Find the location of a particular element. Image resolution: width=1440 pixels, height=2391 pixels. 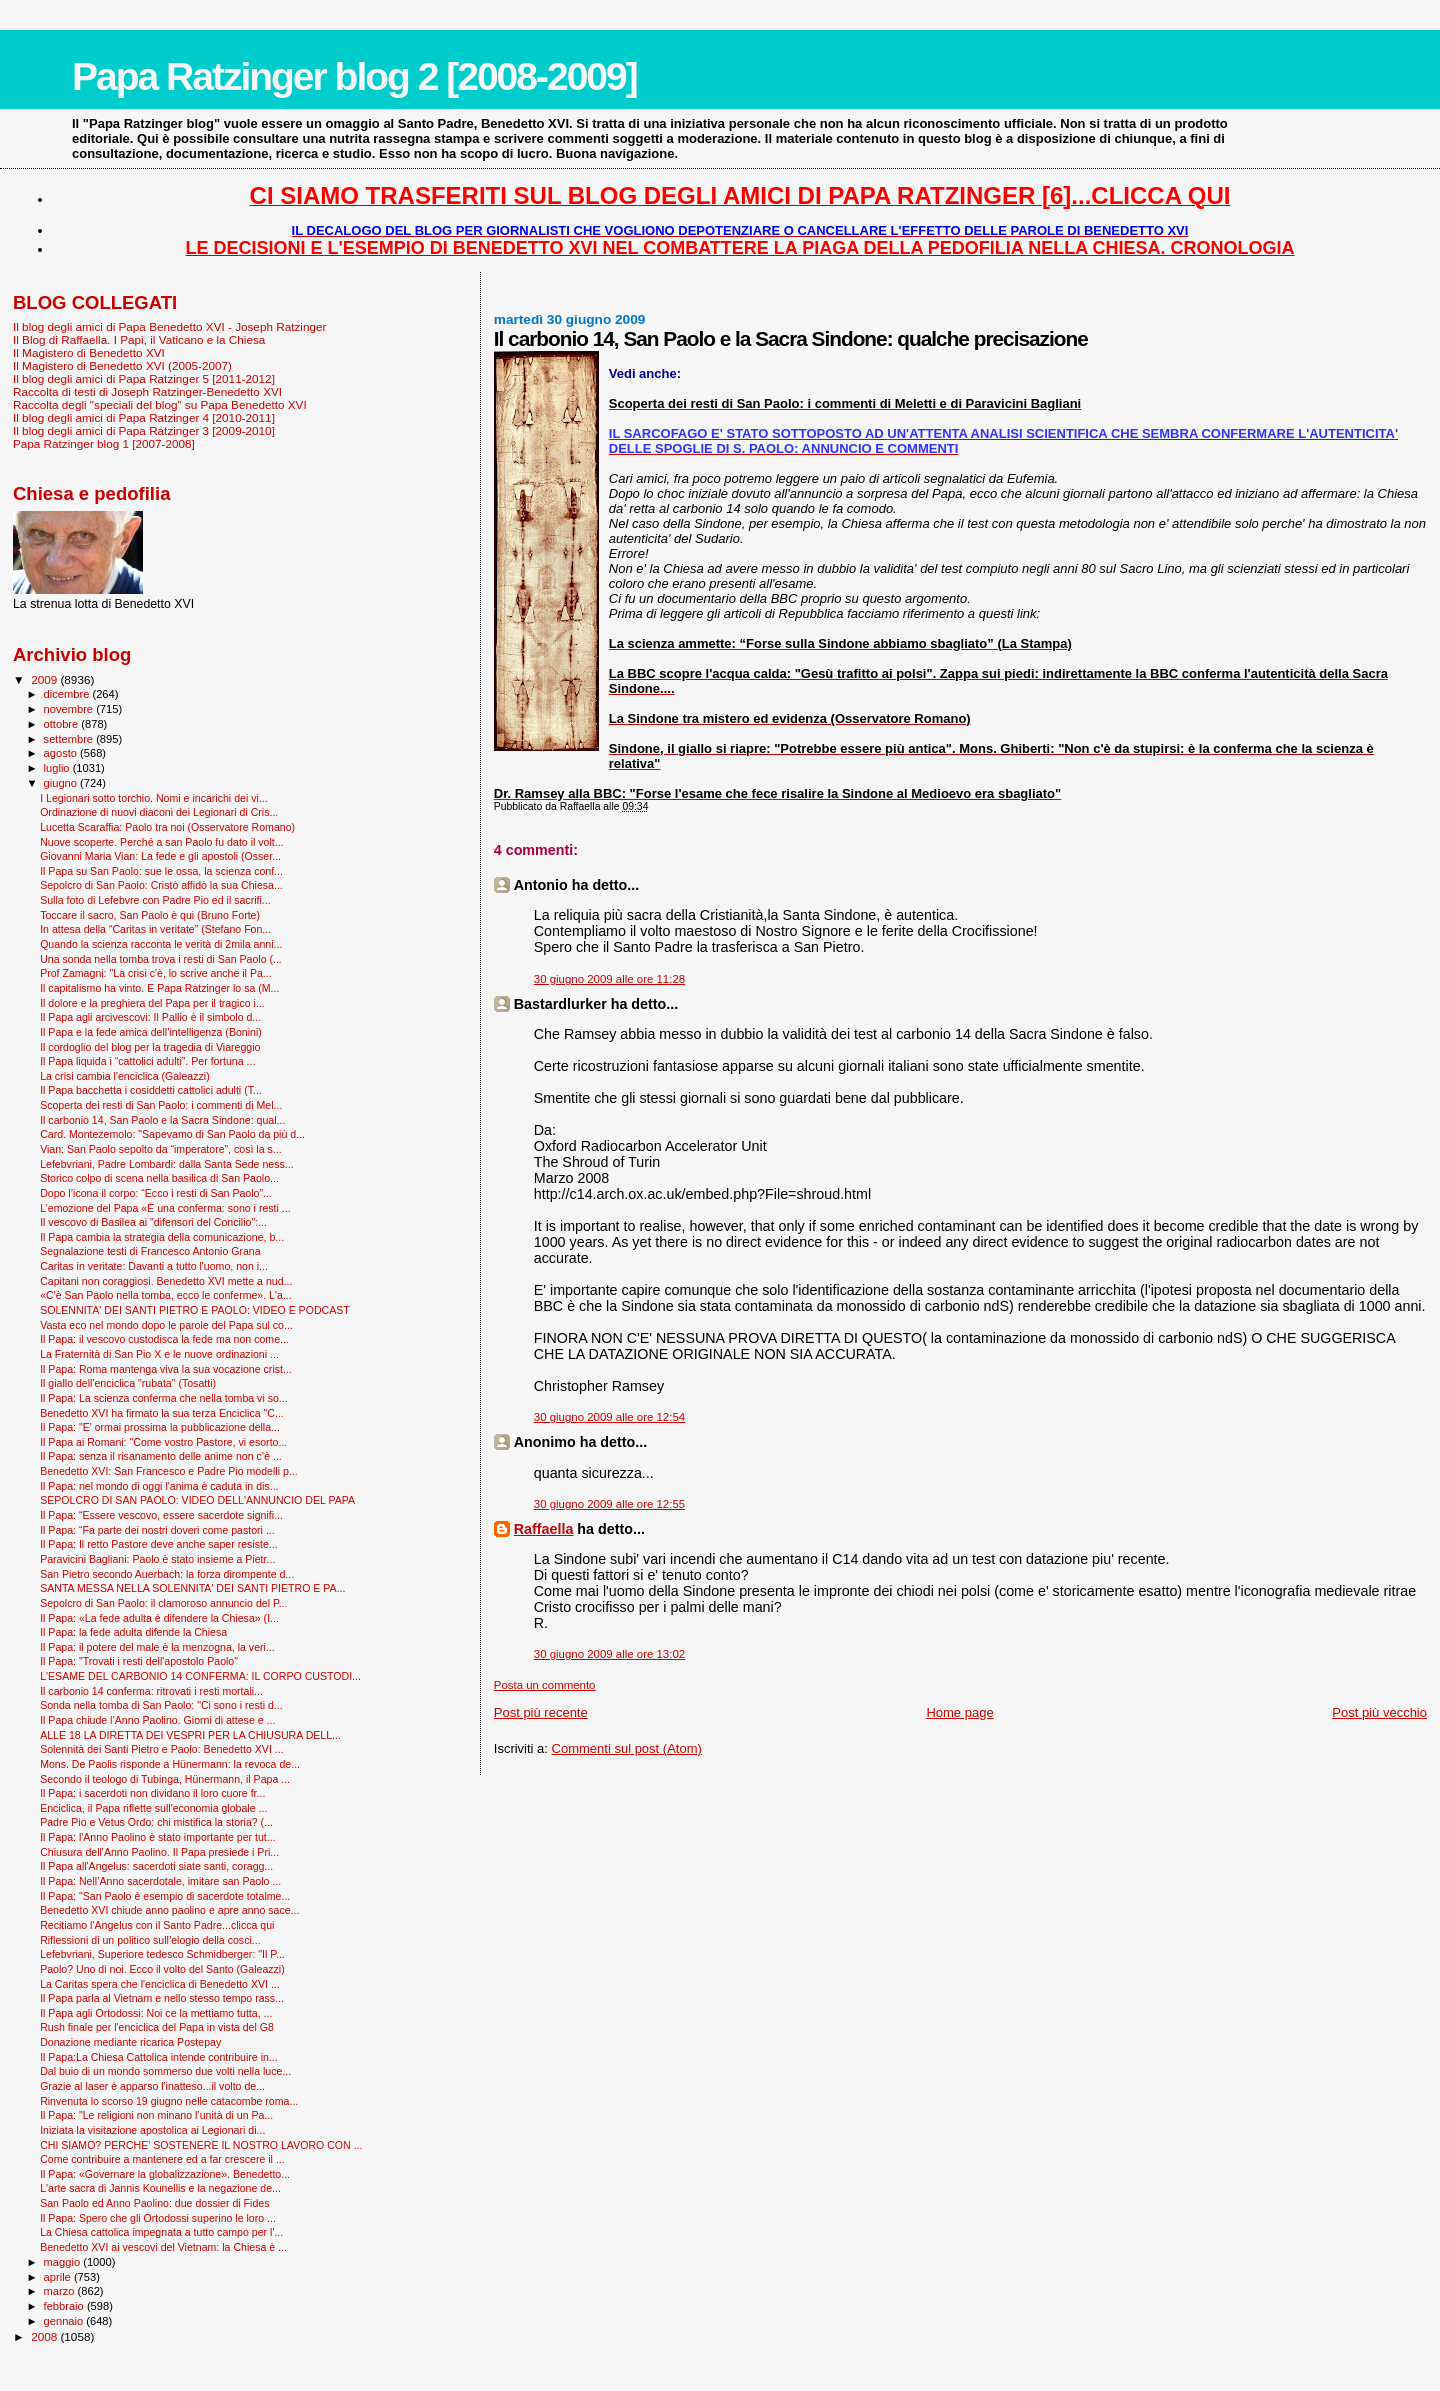

Il Papa: i sacerdoti non dividano il loro cuore fr... is located at coordinates (152, 1793).